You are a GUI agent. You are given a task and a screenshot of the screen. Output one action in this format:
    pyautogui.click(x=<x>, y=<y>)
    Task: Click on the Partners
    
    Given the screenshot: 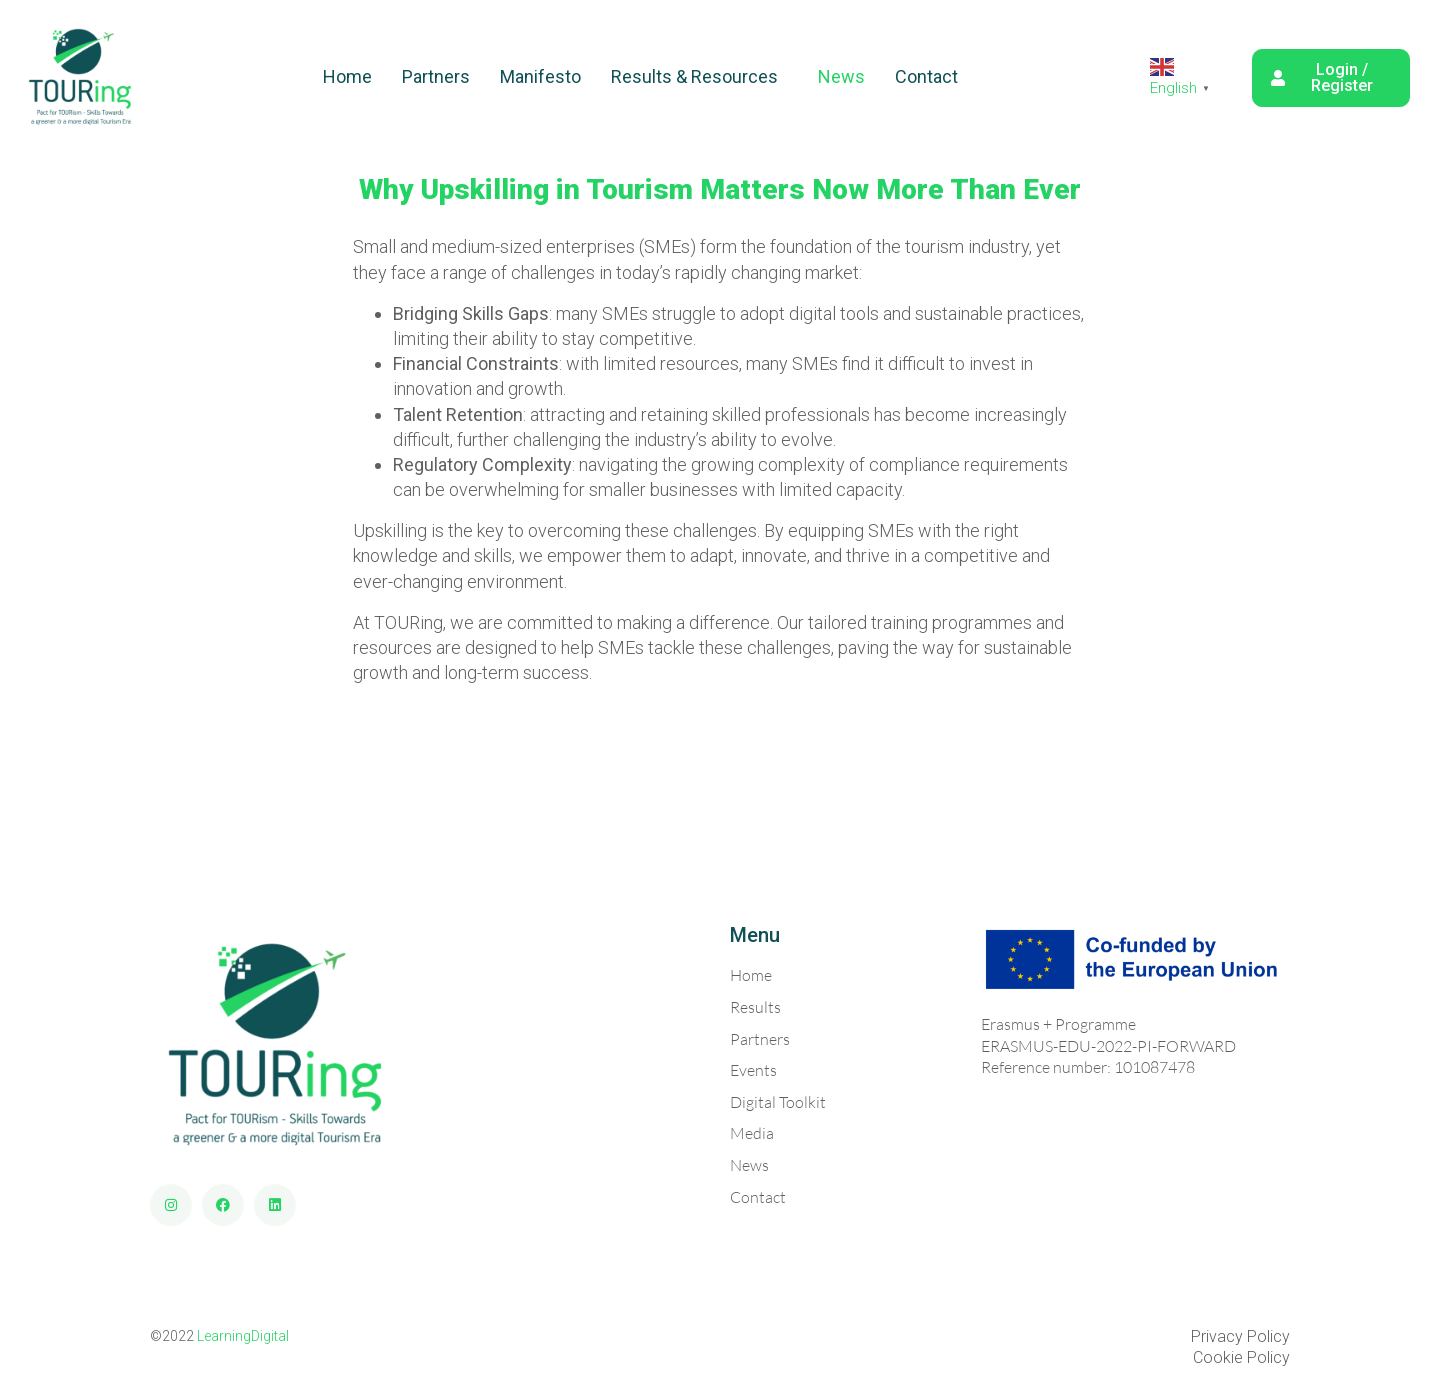 What is the action you would take?
    pyautogui.click(x=436, y=76)
    